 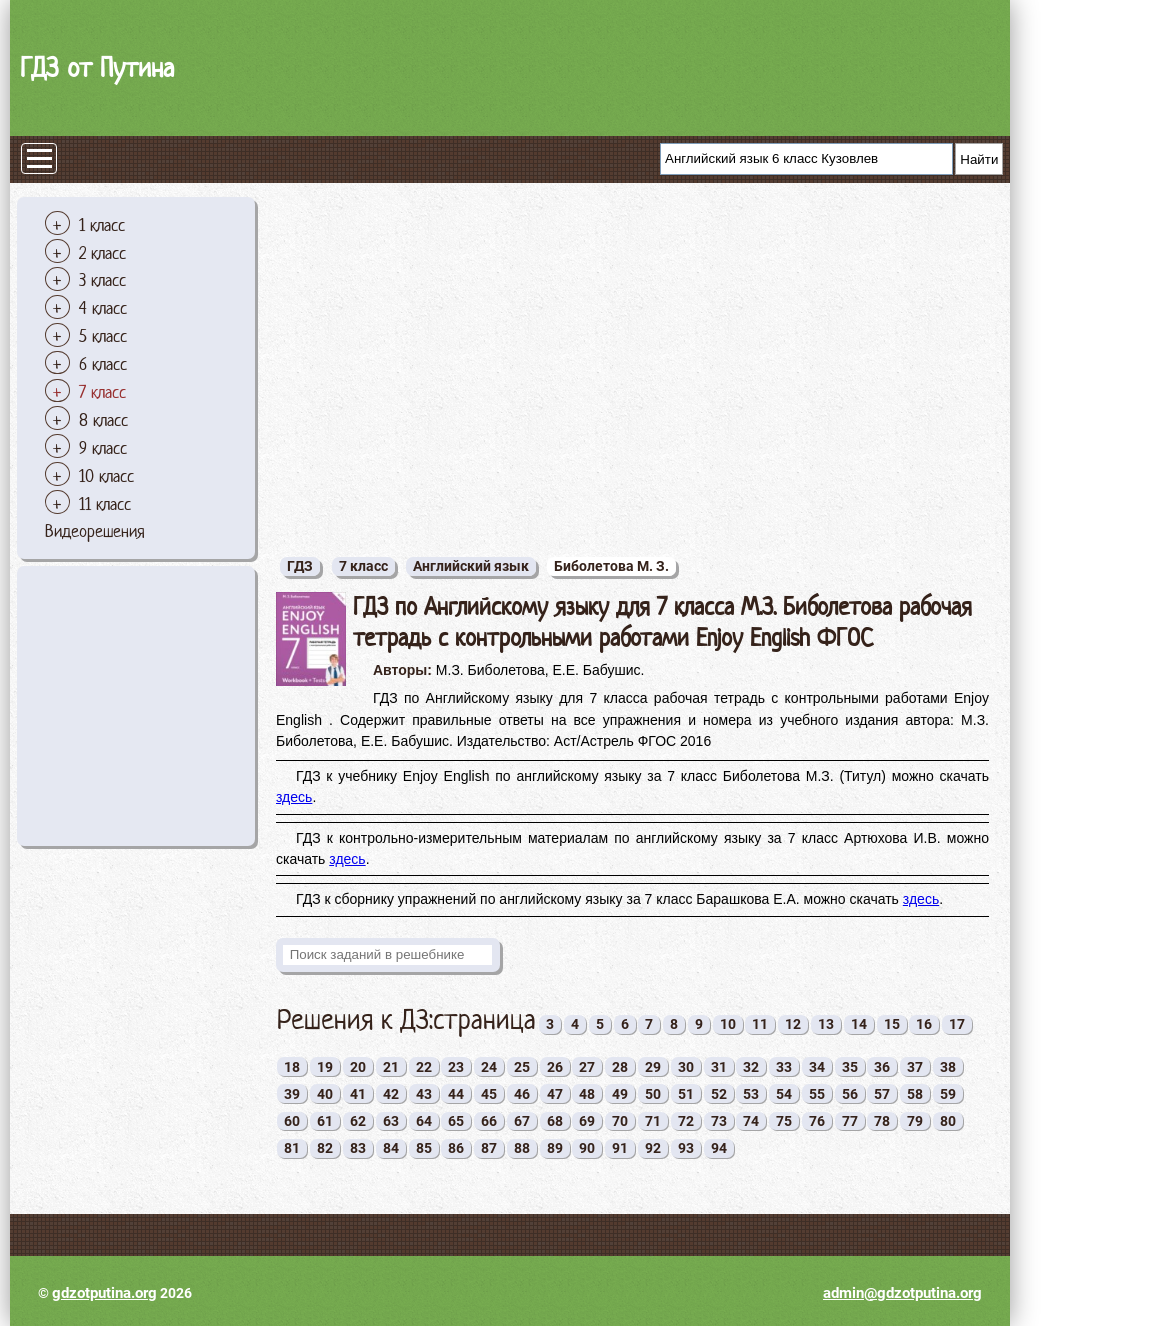 I want to click on 46, so click(x=522, y=1094).